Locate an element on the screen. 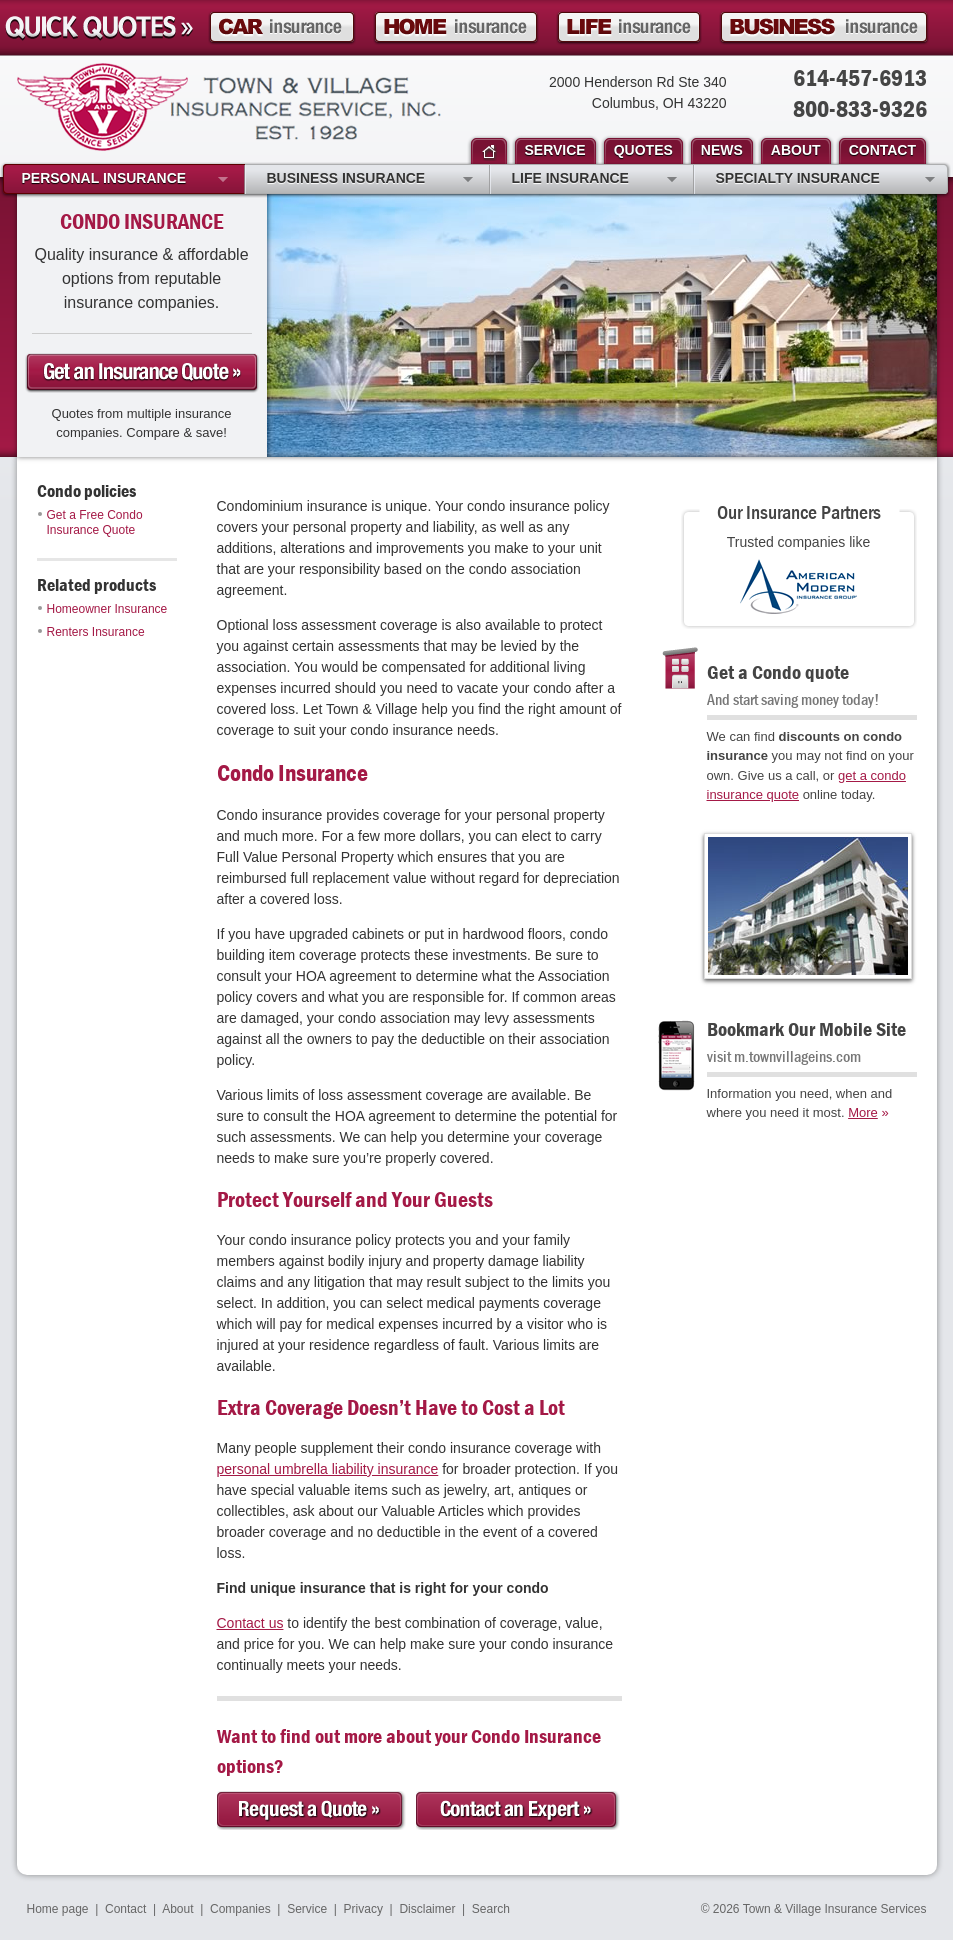 The height and width of the screenshot is (1940, 953). About is located at coordinates (177, 1909).